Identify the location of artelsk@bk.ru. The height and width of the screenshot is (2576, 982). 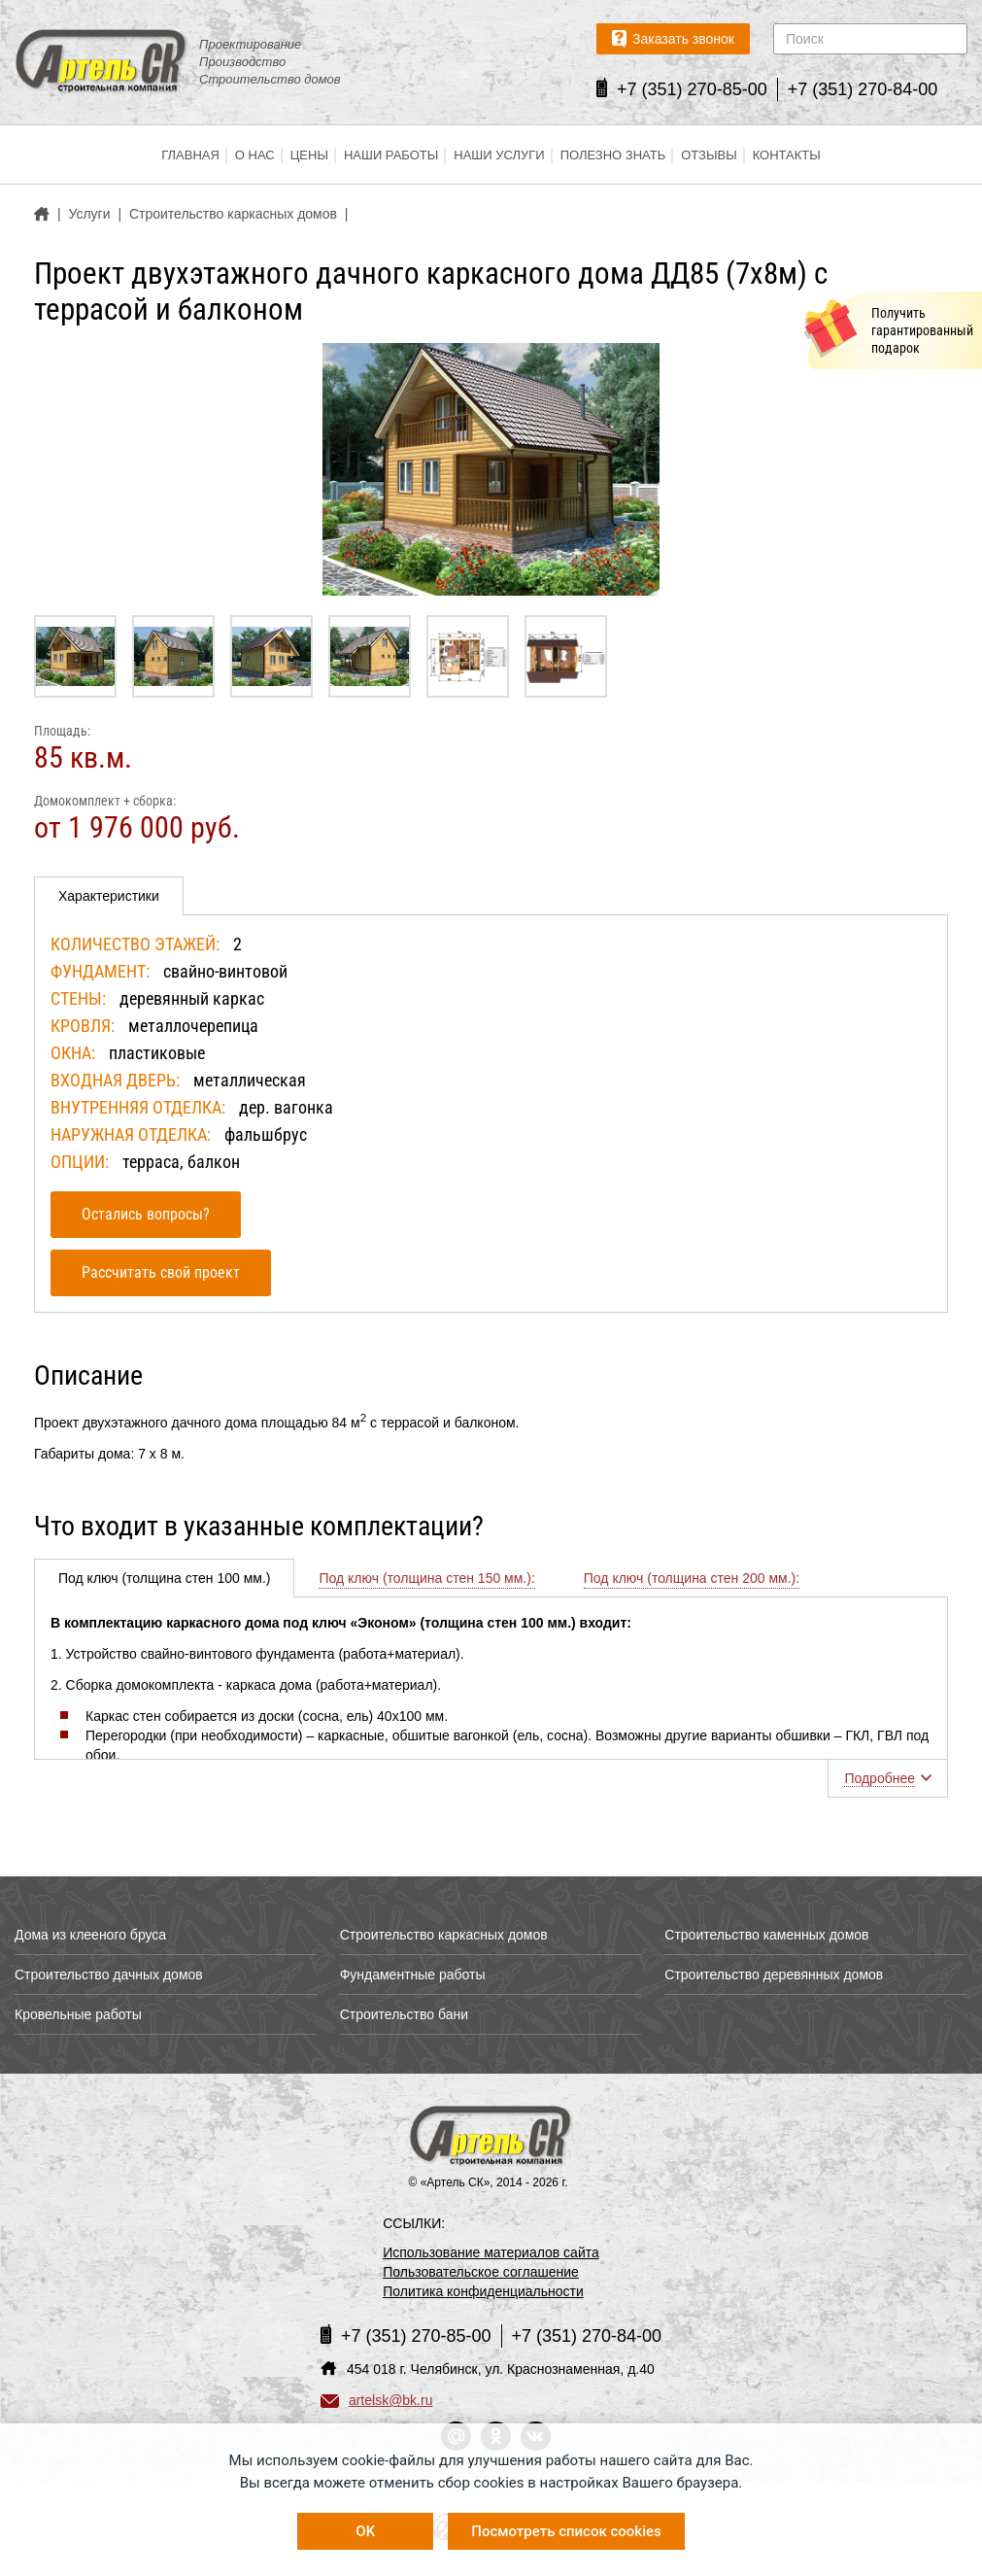
(377, 2400).